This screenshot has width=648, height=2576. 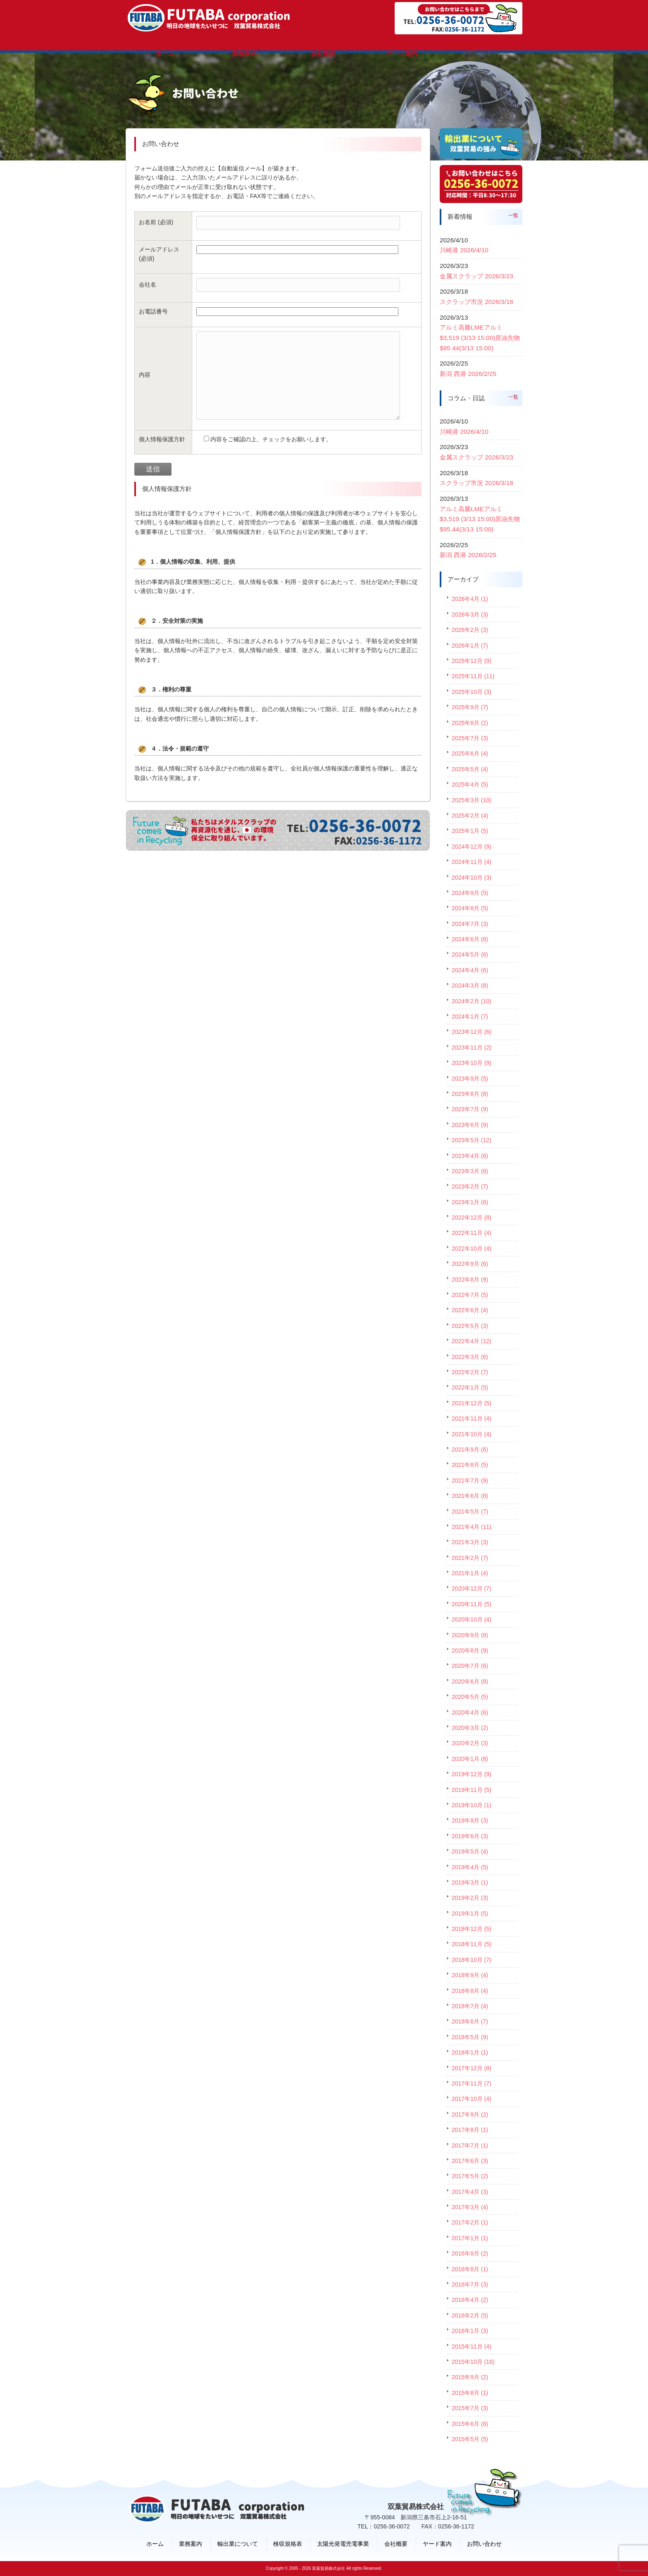 What do you see at coordinates (470, 1681) in the screenshot?
I see `2020年6月 (8)` at bounding box center [470, 1681].